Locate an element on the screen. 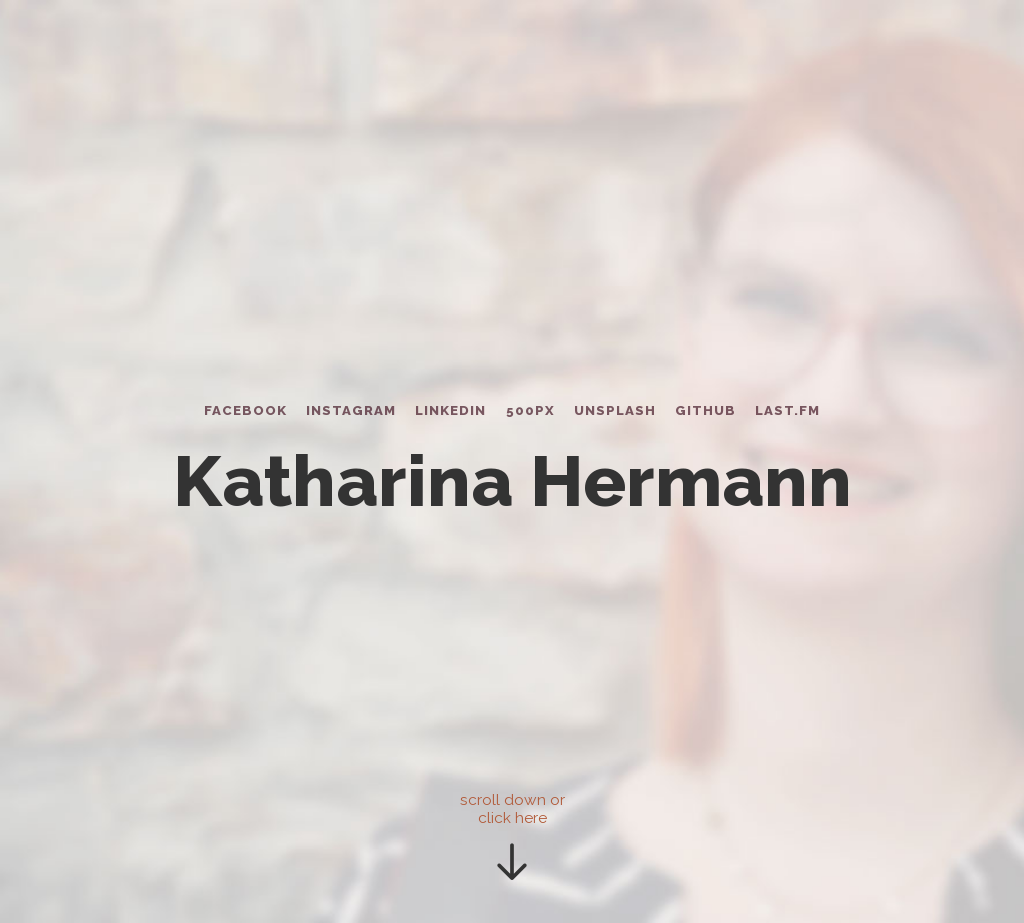 The image size is (1024, 923). LinkedIn is located at coordinates (450, 410).